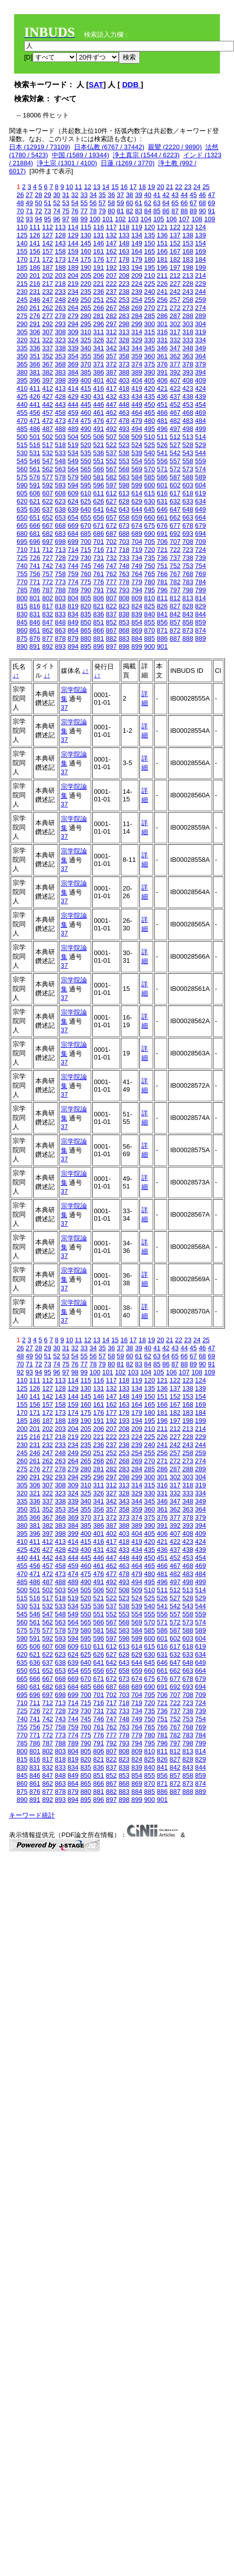 Image resolution: width=234 pixels, height=2576 pixels. I want to click on 460, so click(86, 412).